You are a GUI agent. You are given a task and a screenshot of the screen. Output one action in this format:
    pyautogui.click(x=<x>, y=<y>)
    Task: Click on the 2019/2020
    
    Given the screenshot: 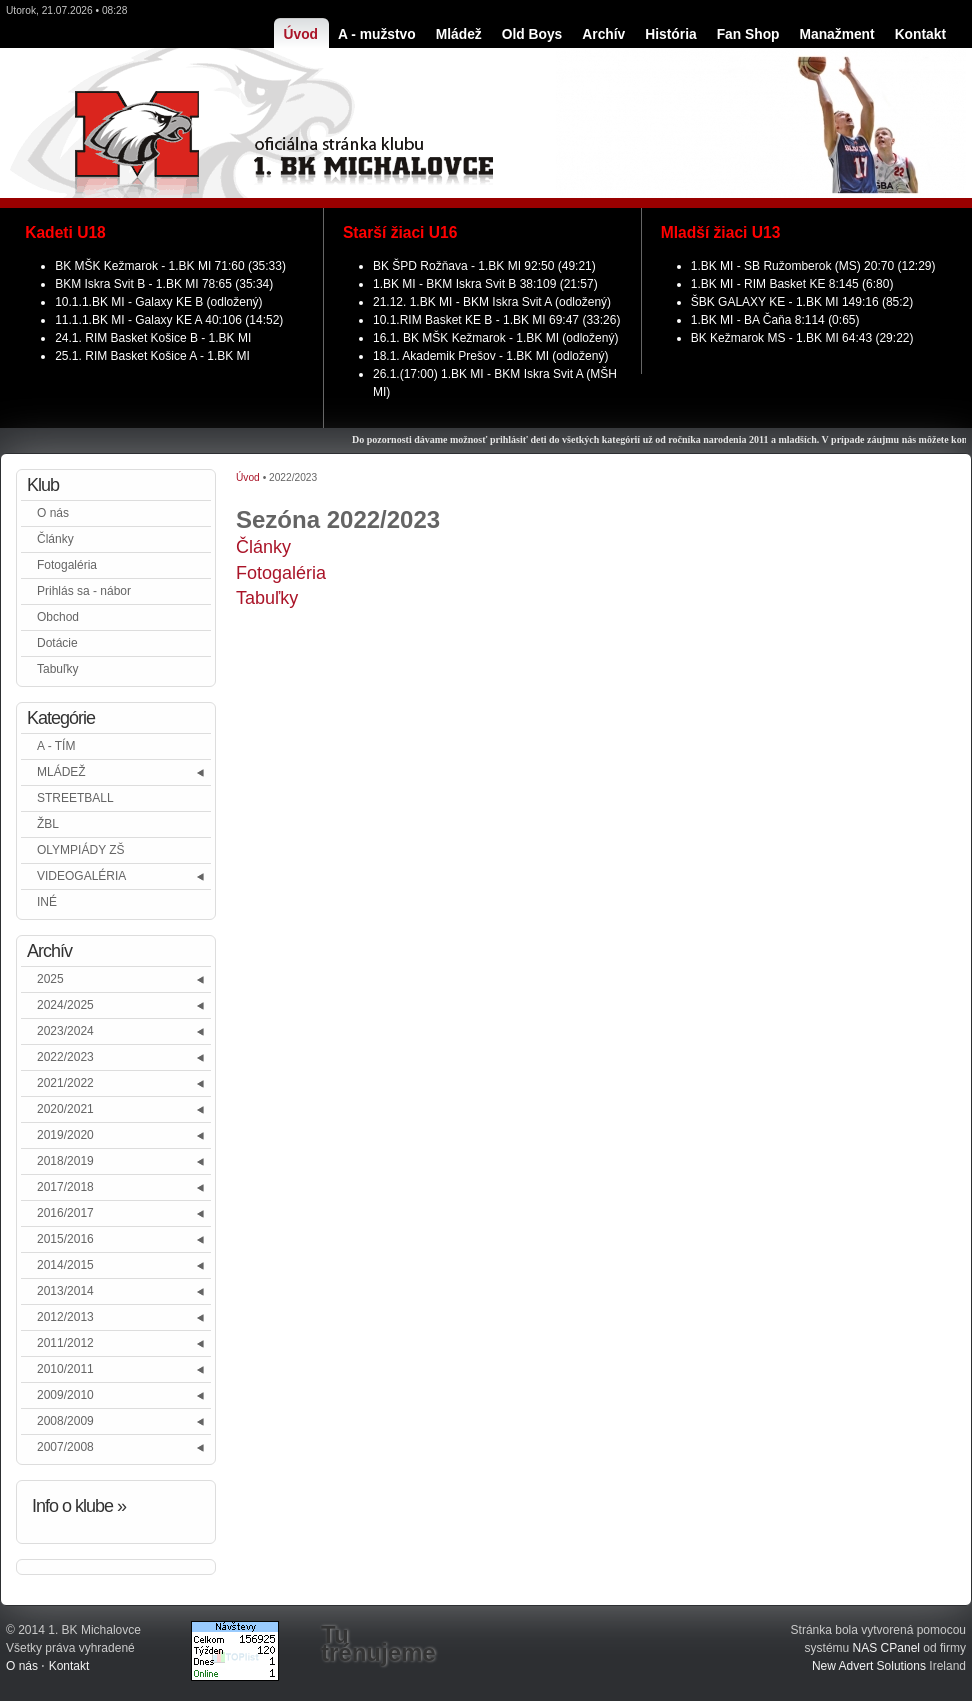 What is the action you would take?
    pyautogui.click(x=65, y=1135)
    